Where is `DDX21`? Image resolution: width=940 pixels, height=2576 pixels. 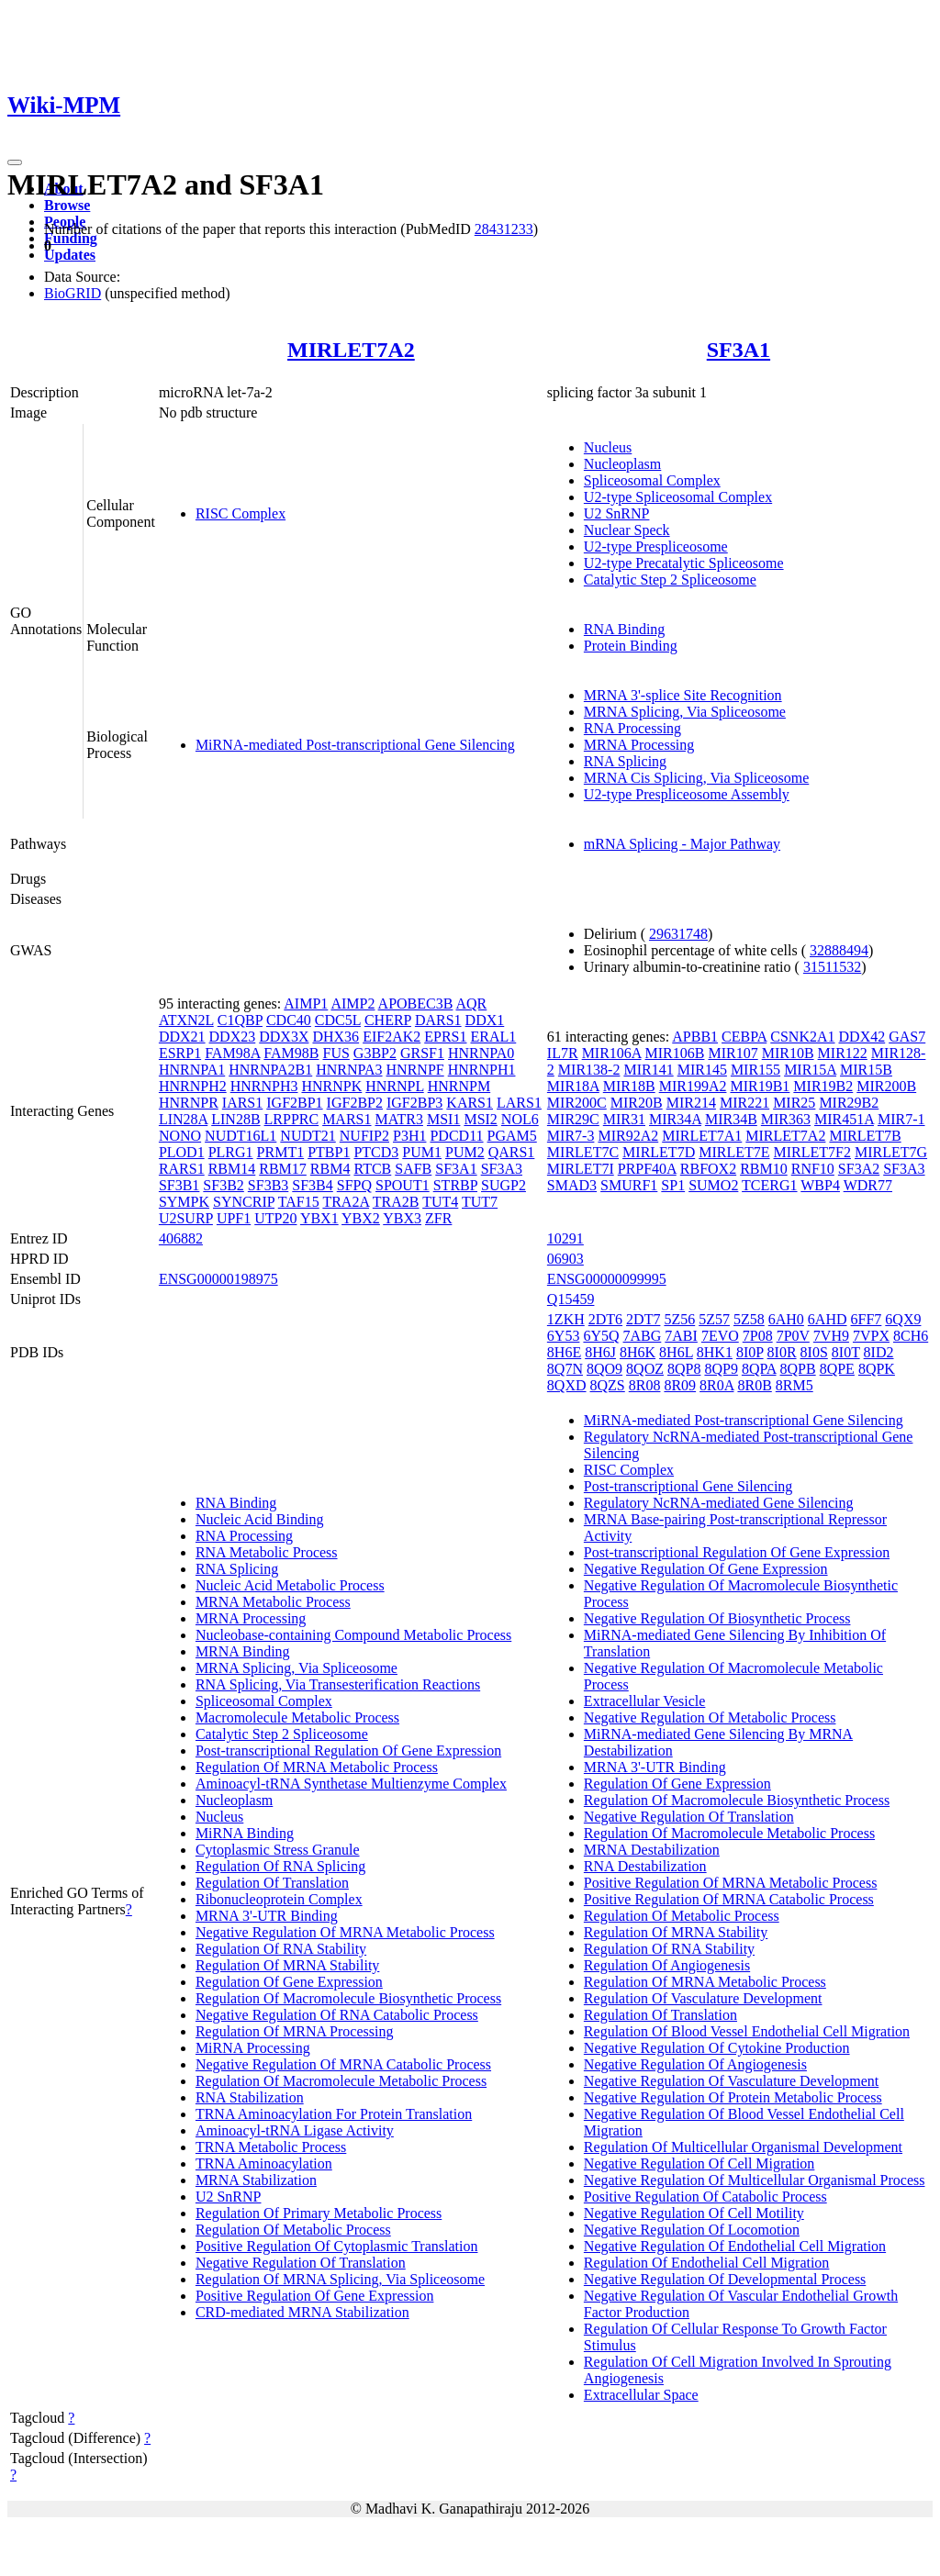
DDX21 is located at coordinates (182, 1036).